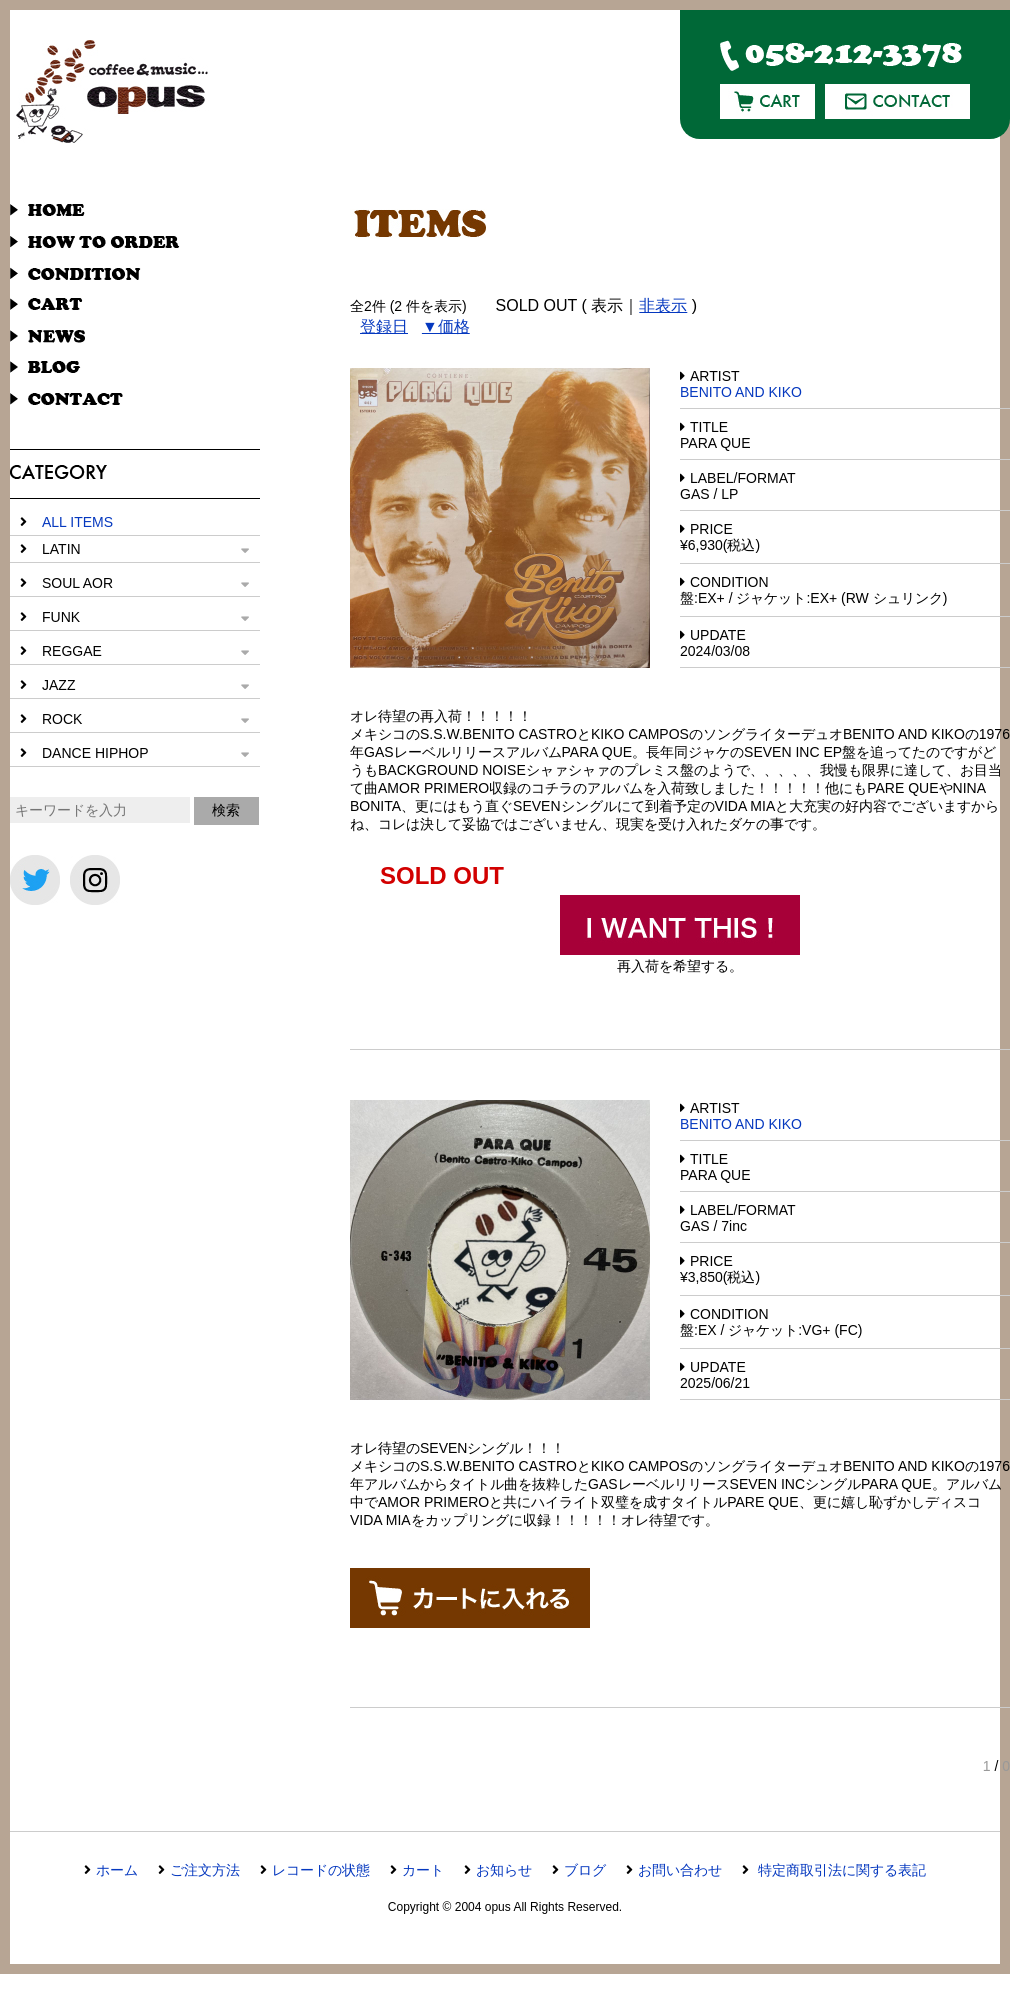 The image size is (1010, 1992). Describe the element at coordinates (741, 392) in the screenshot. I see `BENITO AND KIKO` at that location.